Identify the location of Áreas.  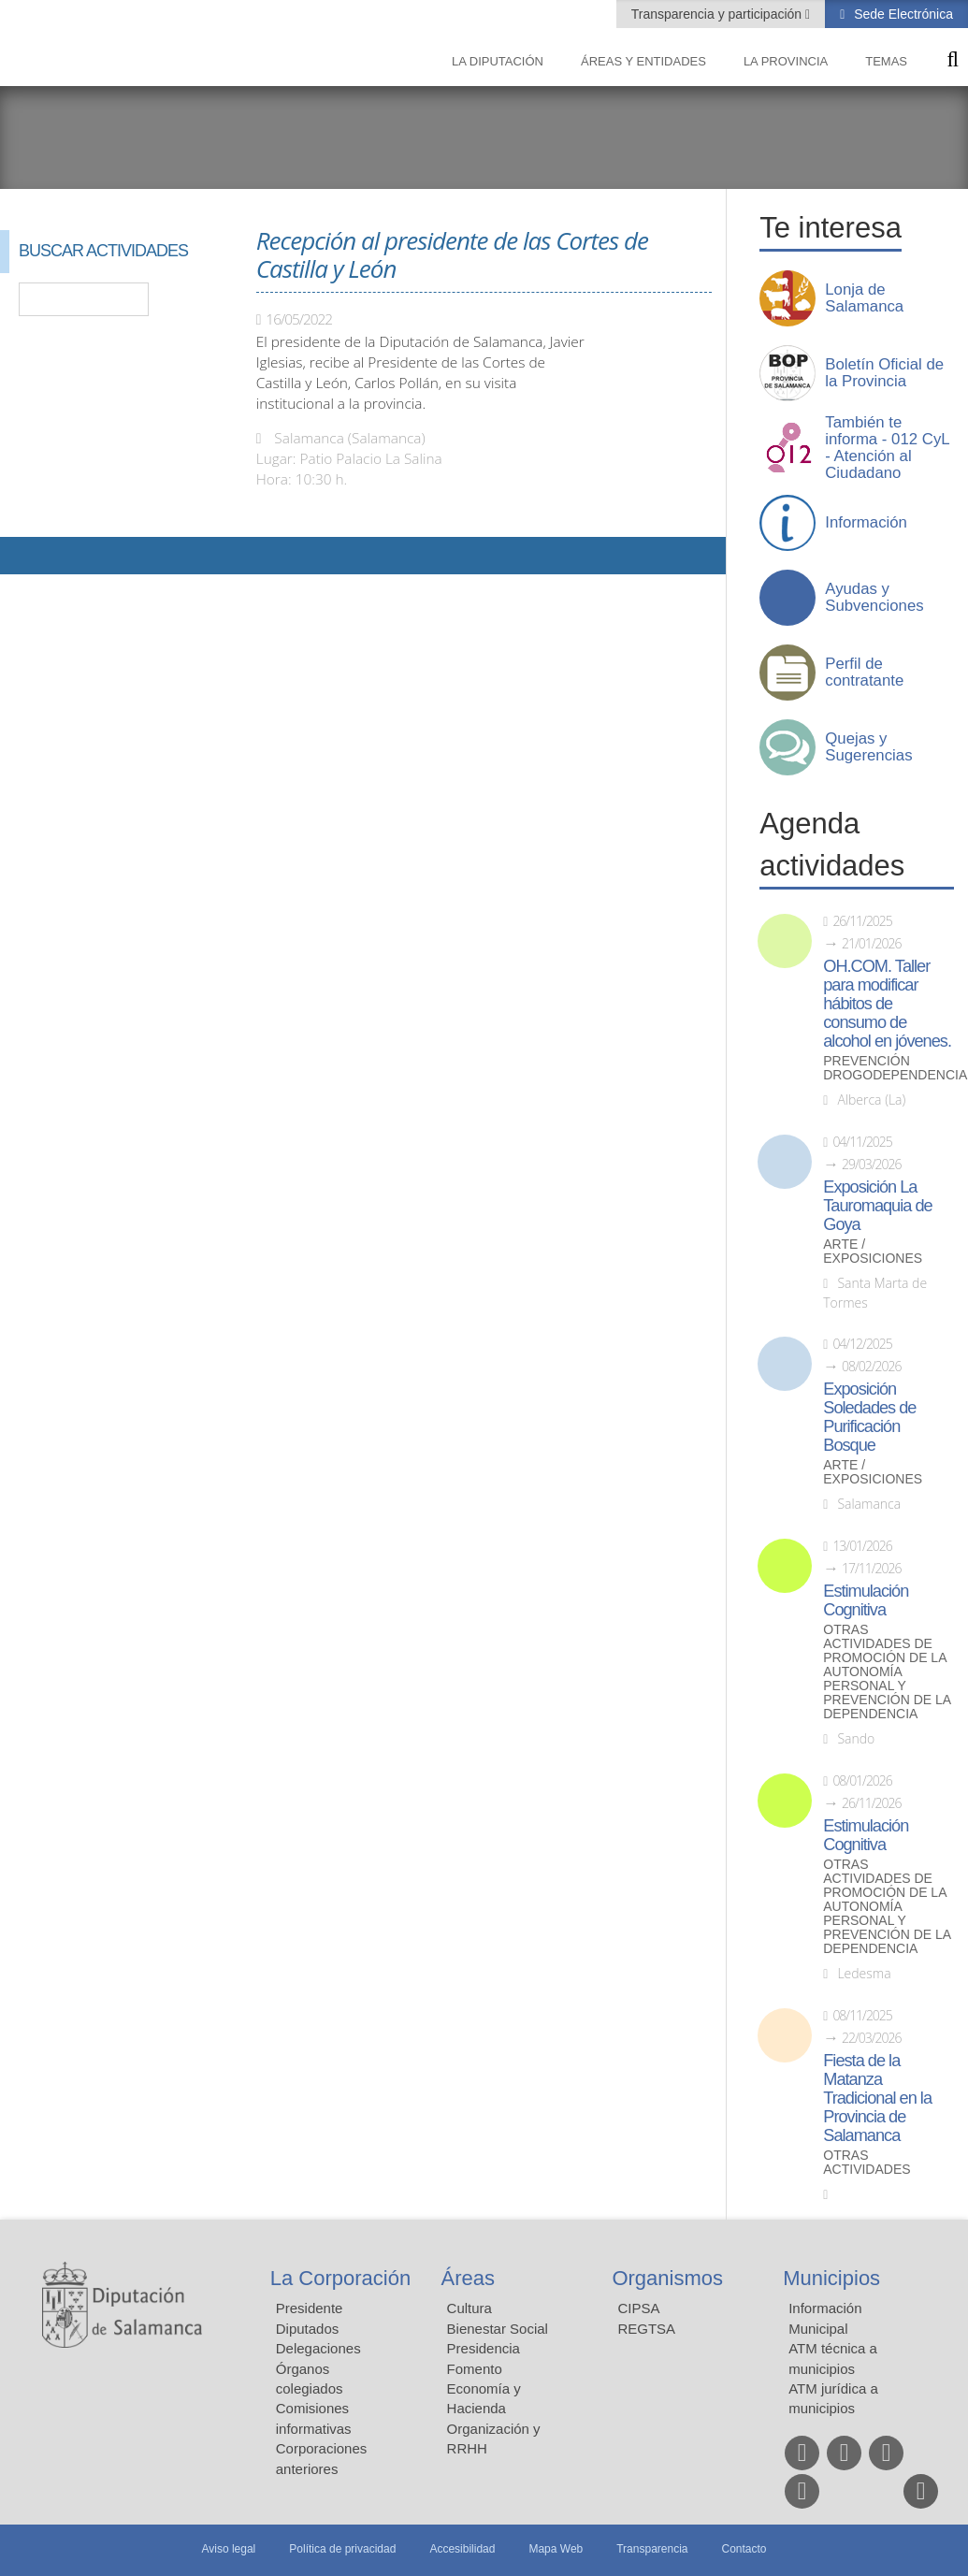
(468, 2278).